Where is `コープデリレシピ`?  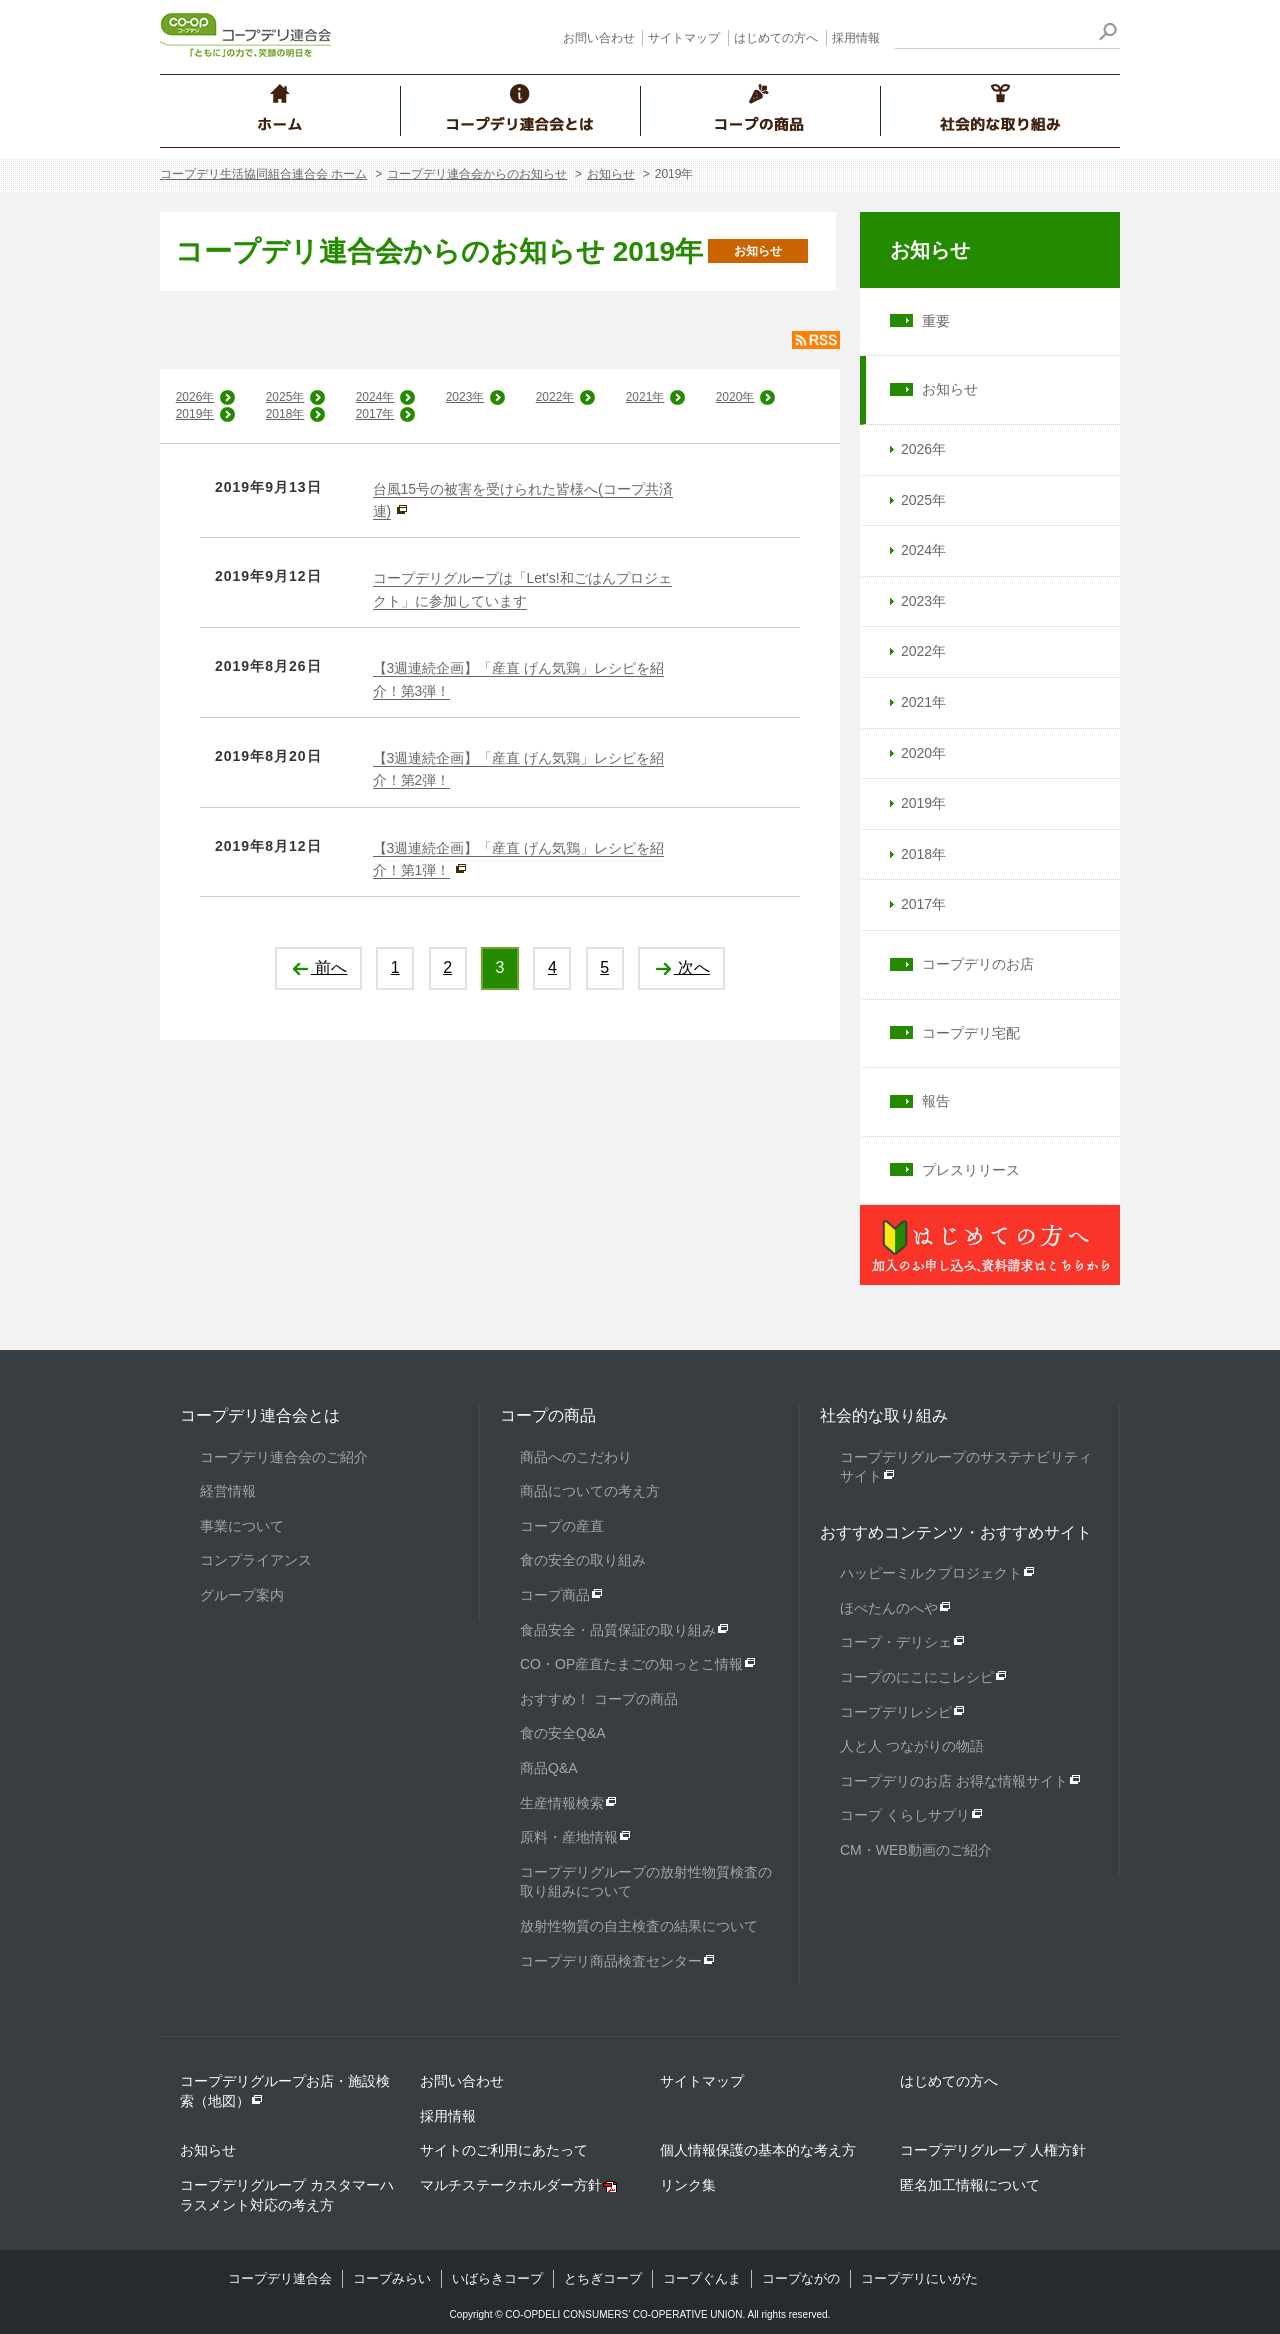
コープデリレシピ is located at coordinates (896, 1712).